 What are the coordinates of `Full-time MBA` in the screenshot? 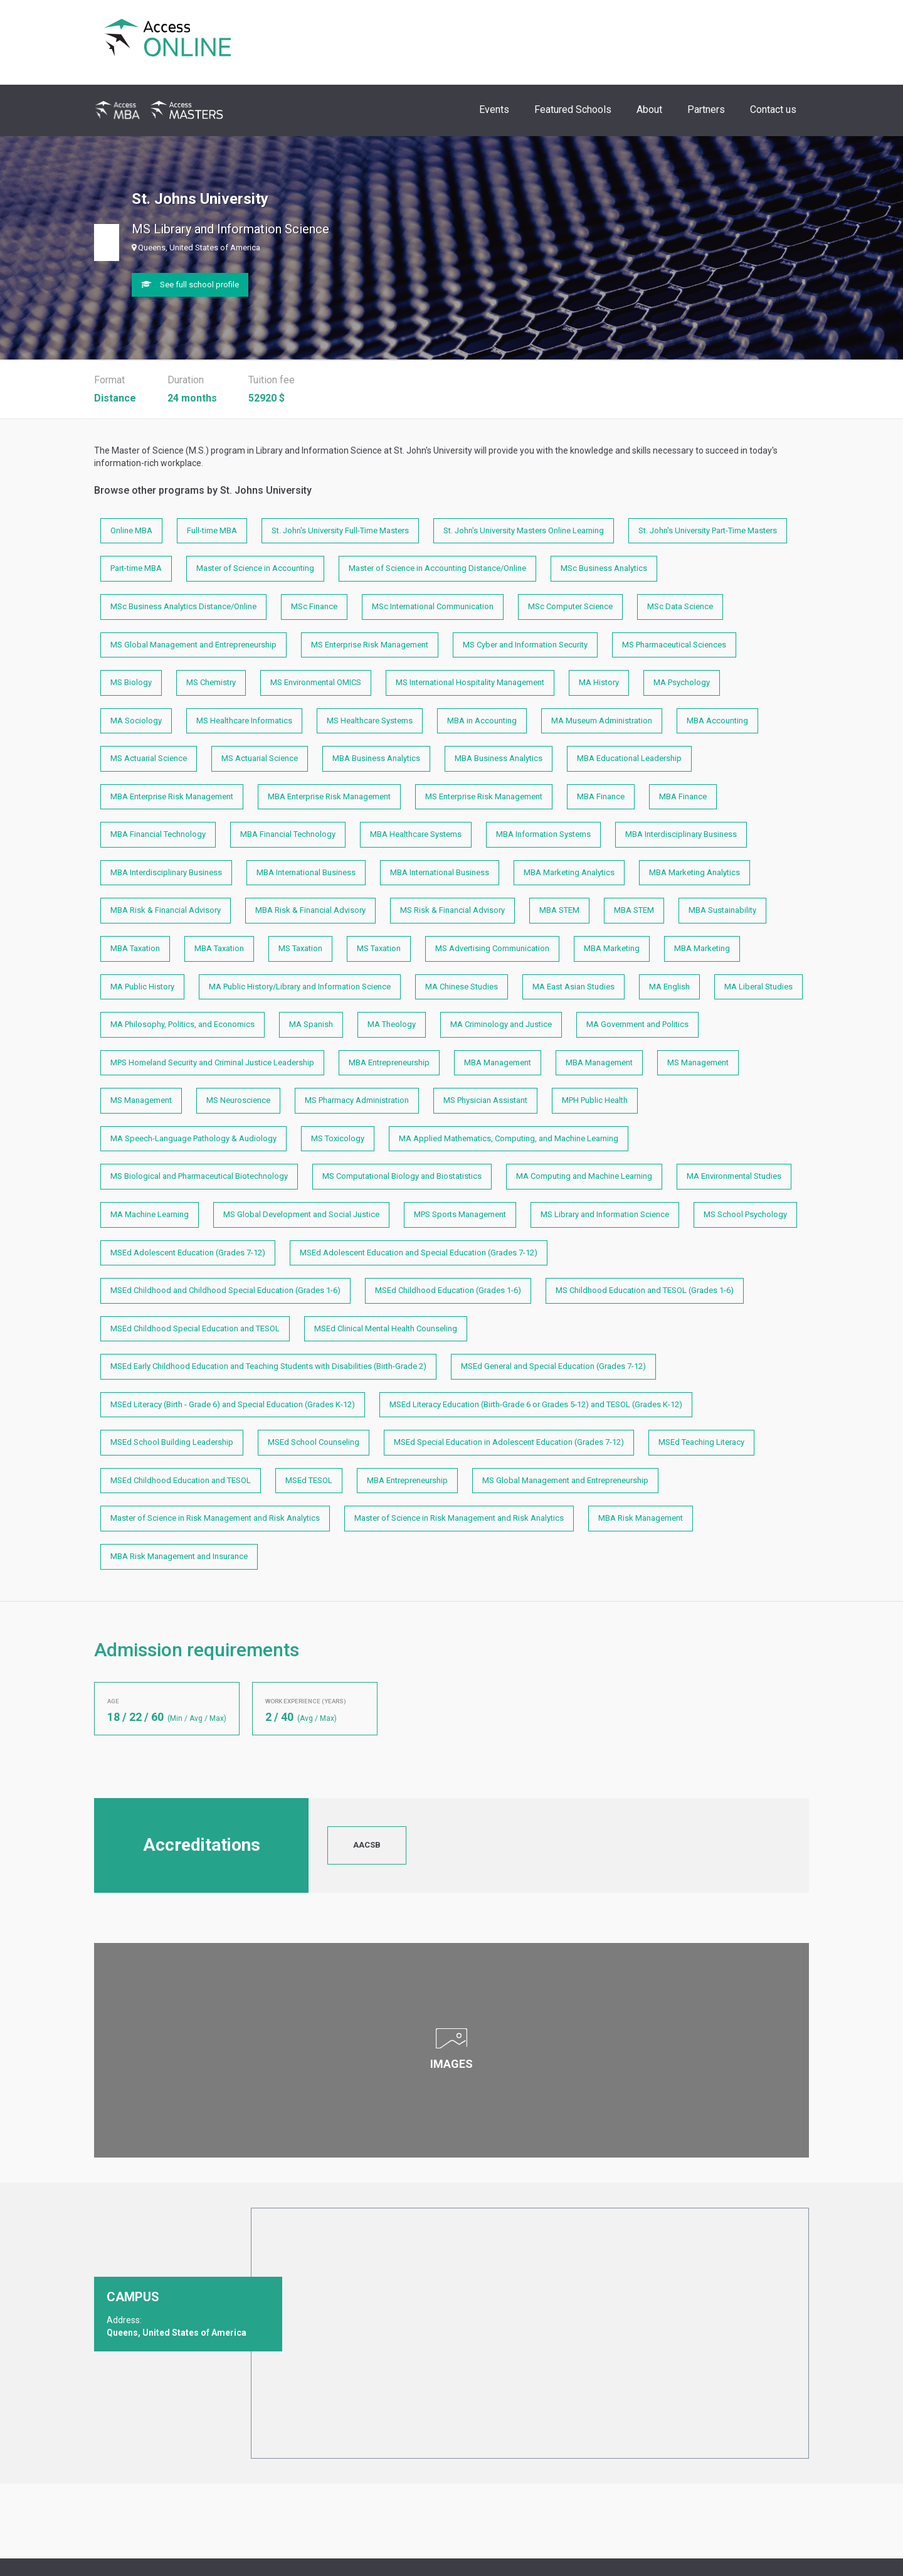 It's located at (212, 530).